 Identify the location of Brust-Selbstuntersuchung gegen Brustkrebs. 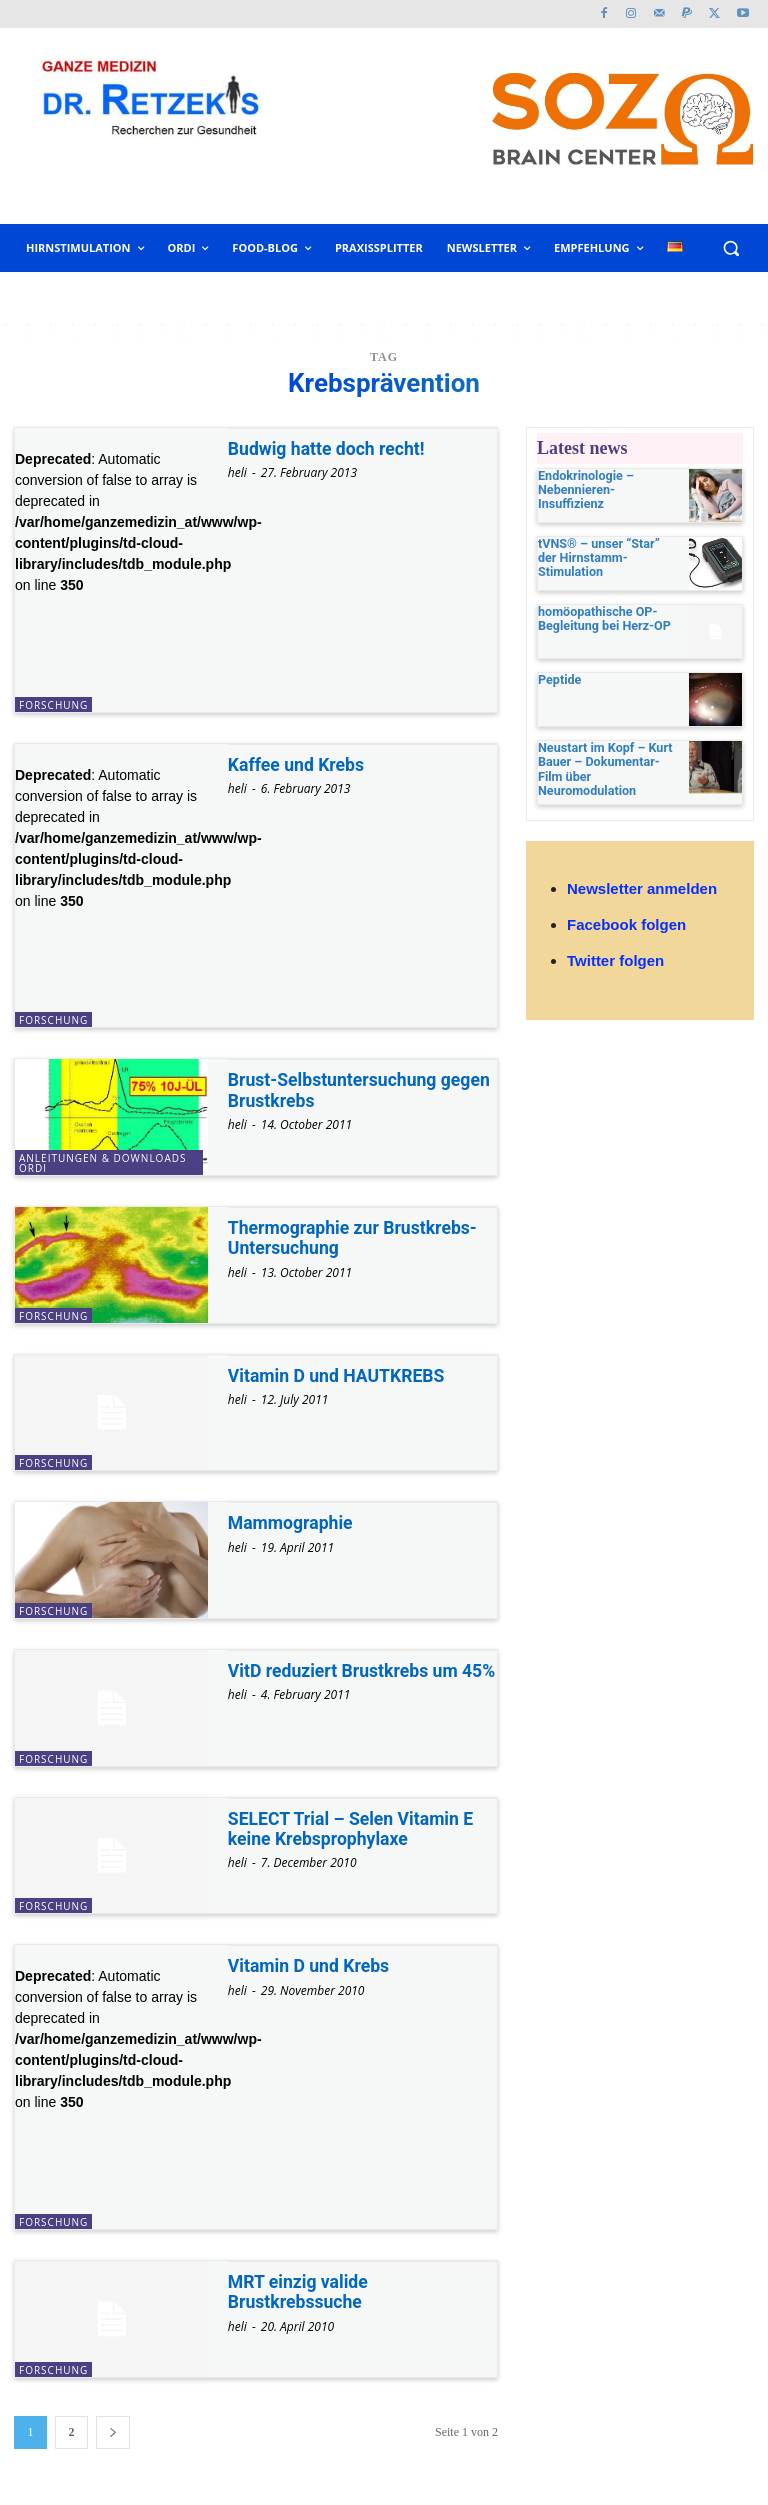
(362, 1089).